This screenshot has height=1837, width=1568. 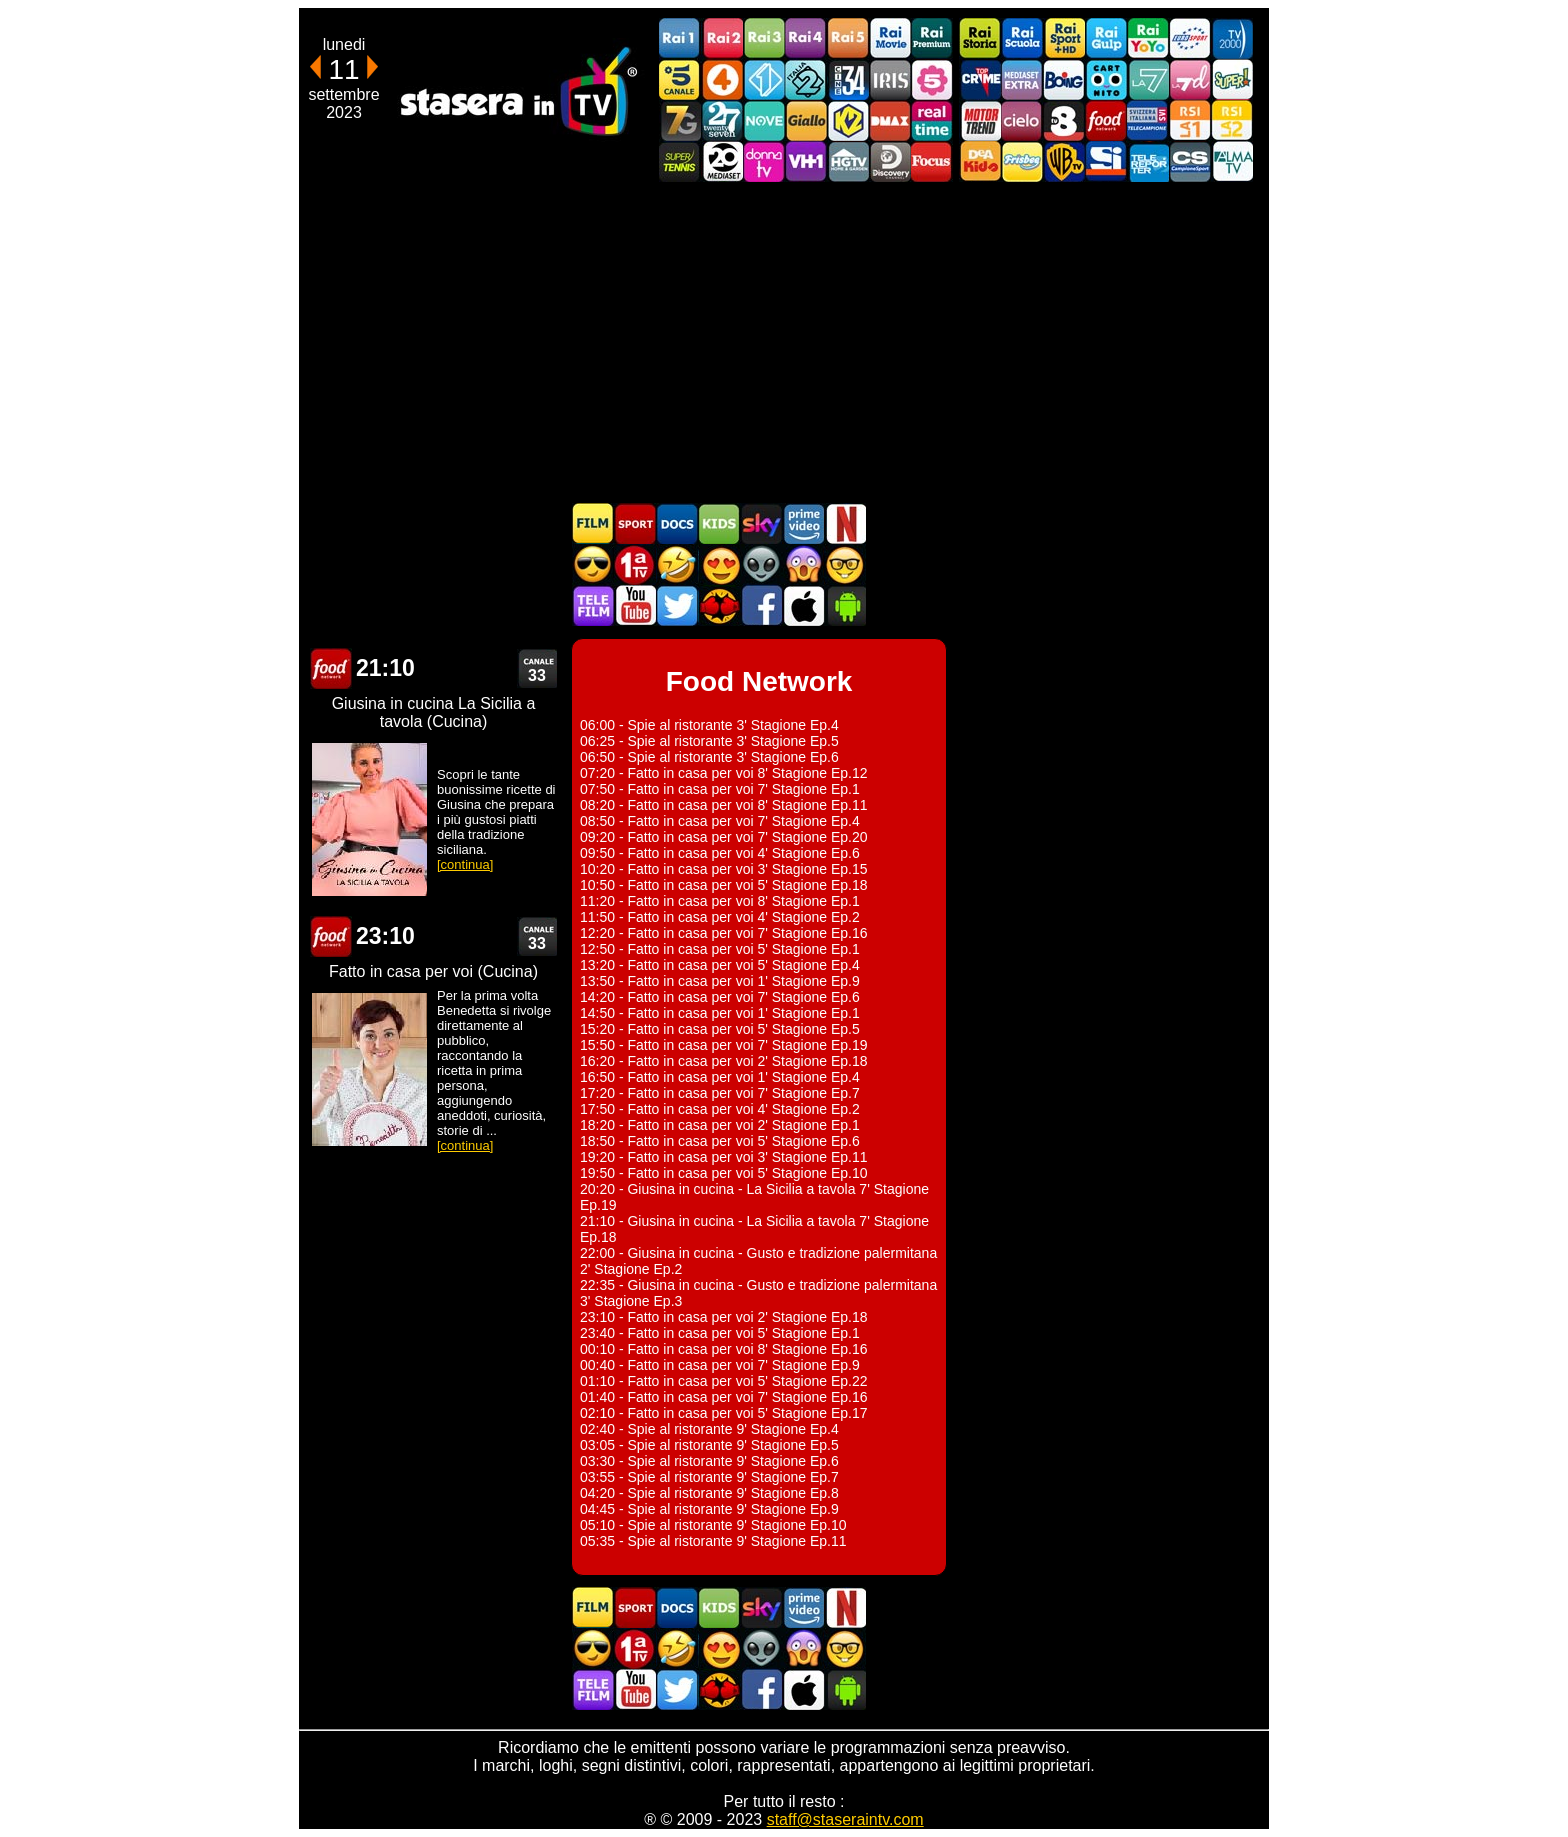 I want to click on DonnaTV, so click(x=764, y=161).